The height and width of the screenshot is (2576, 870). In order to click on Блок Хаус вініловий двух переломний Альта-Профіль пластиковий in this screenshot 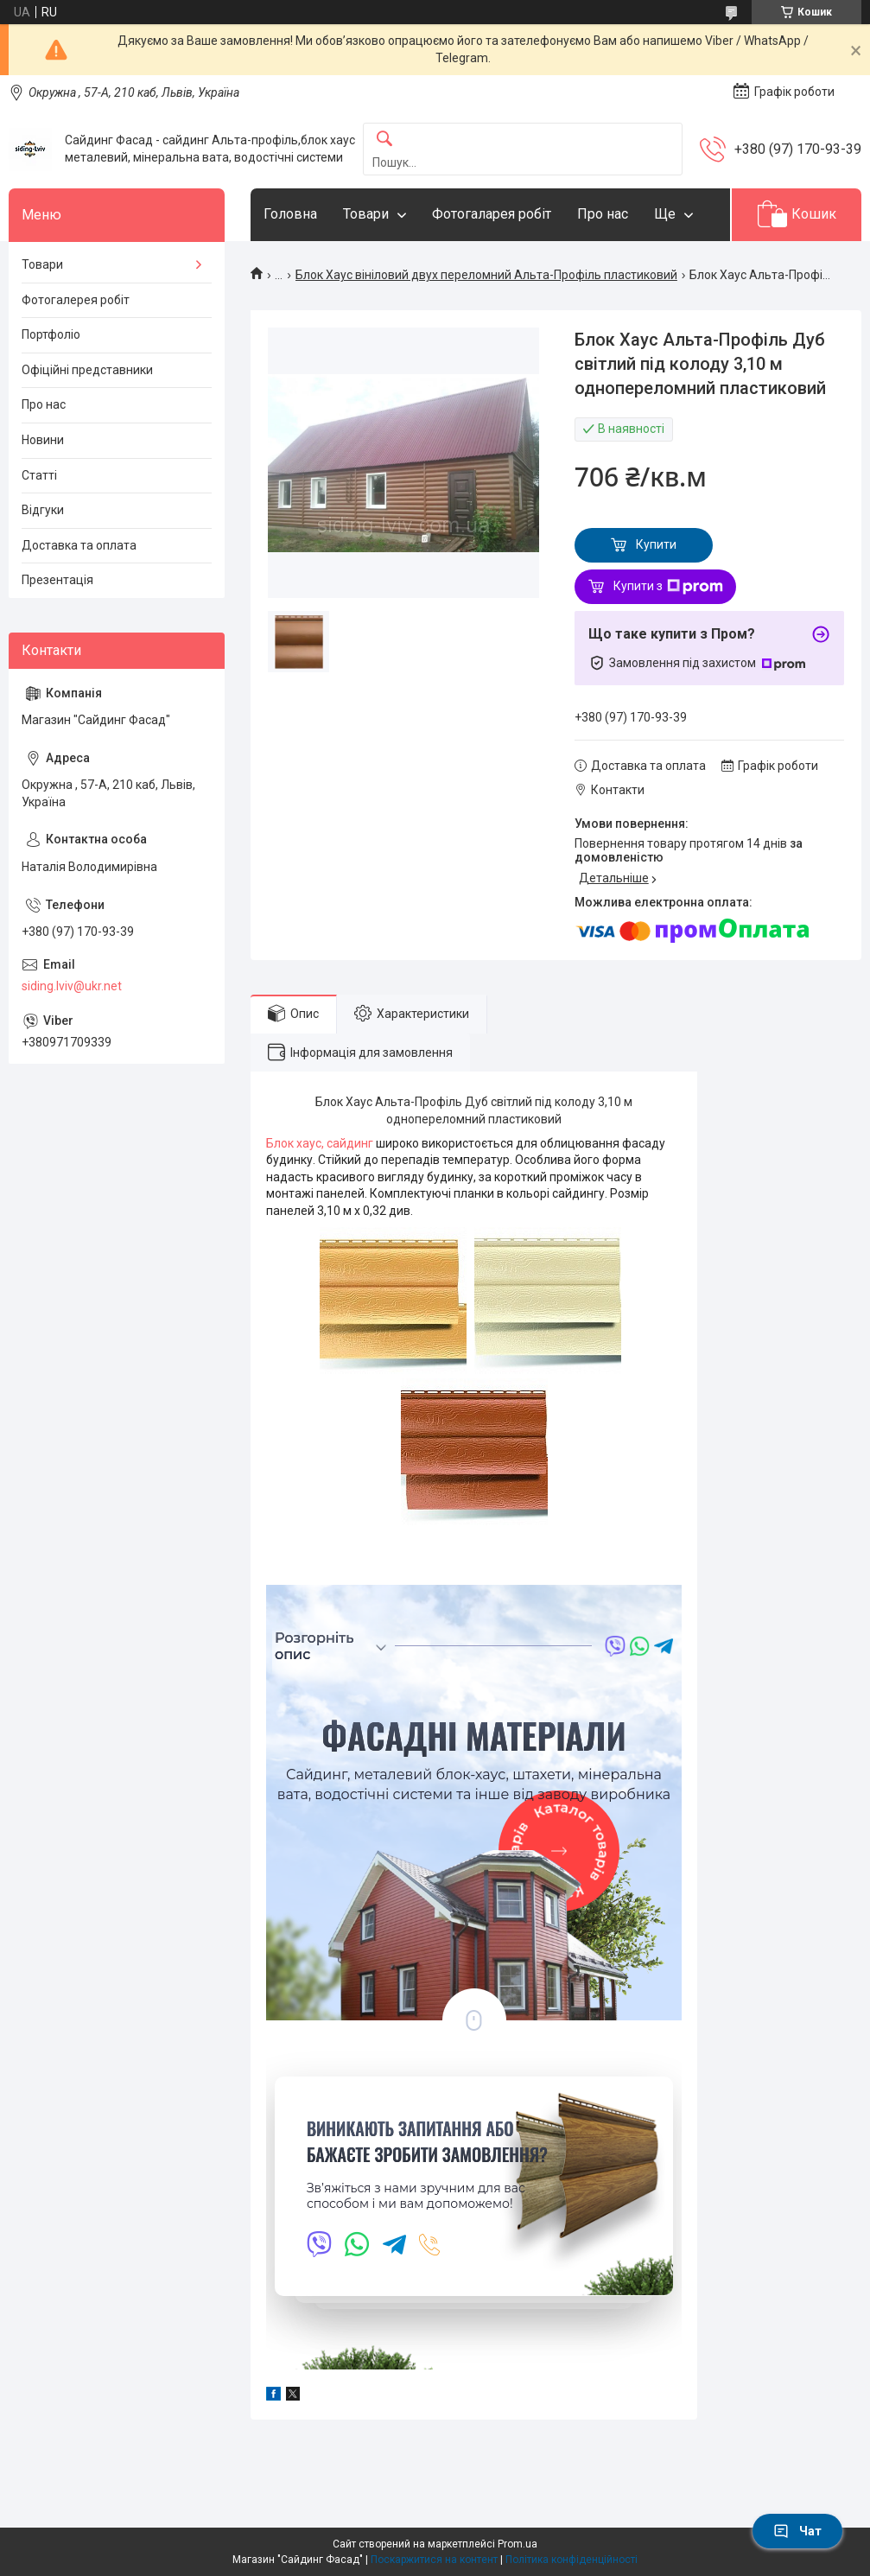, I will do `click(486, 275)`.